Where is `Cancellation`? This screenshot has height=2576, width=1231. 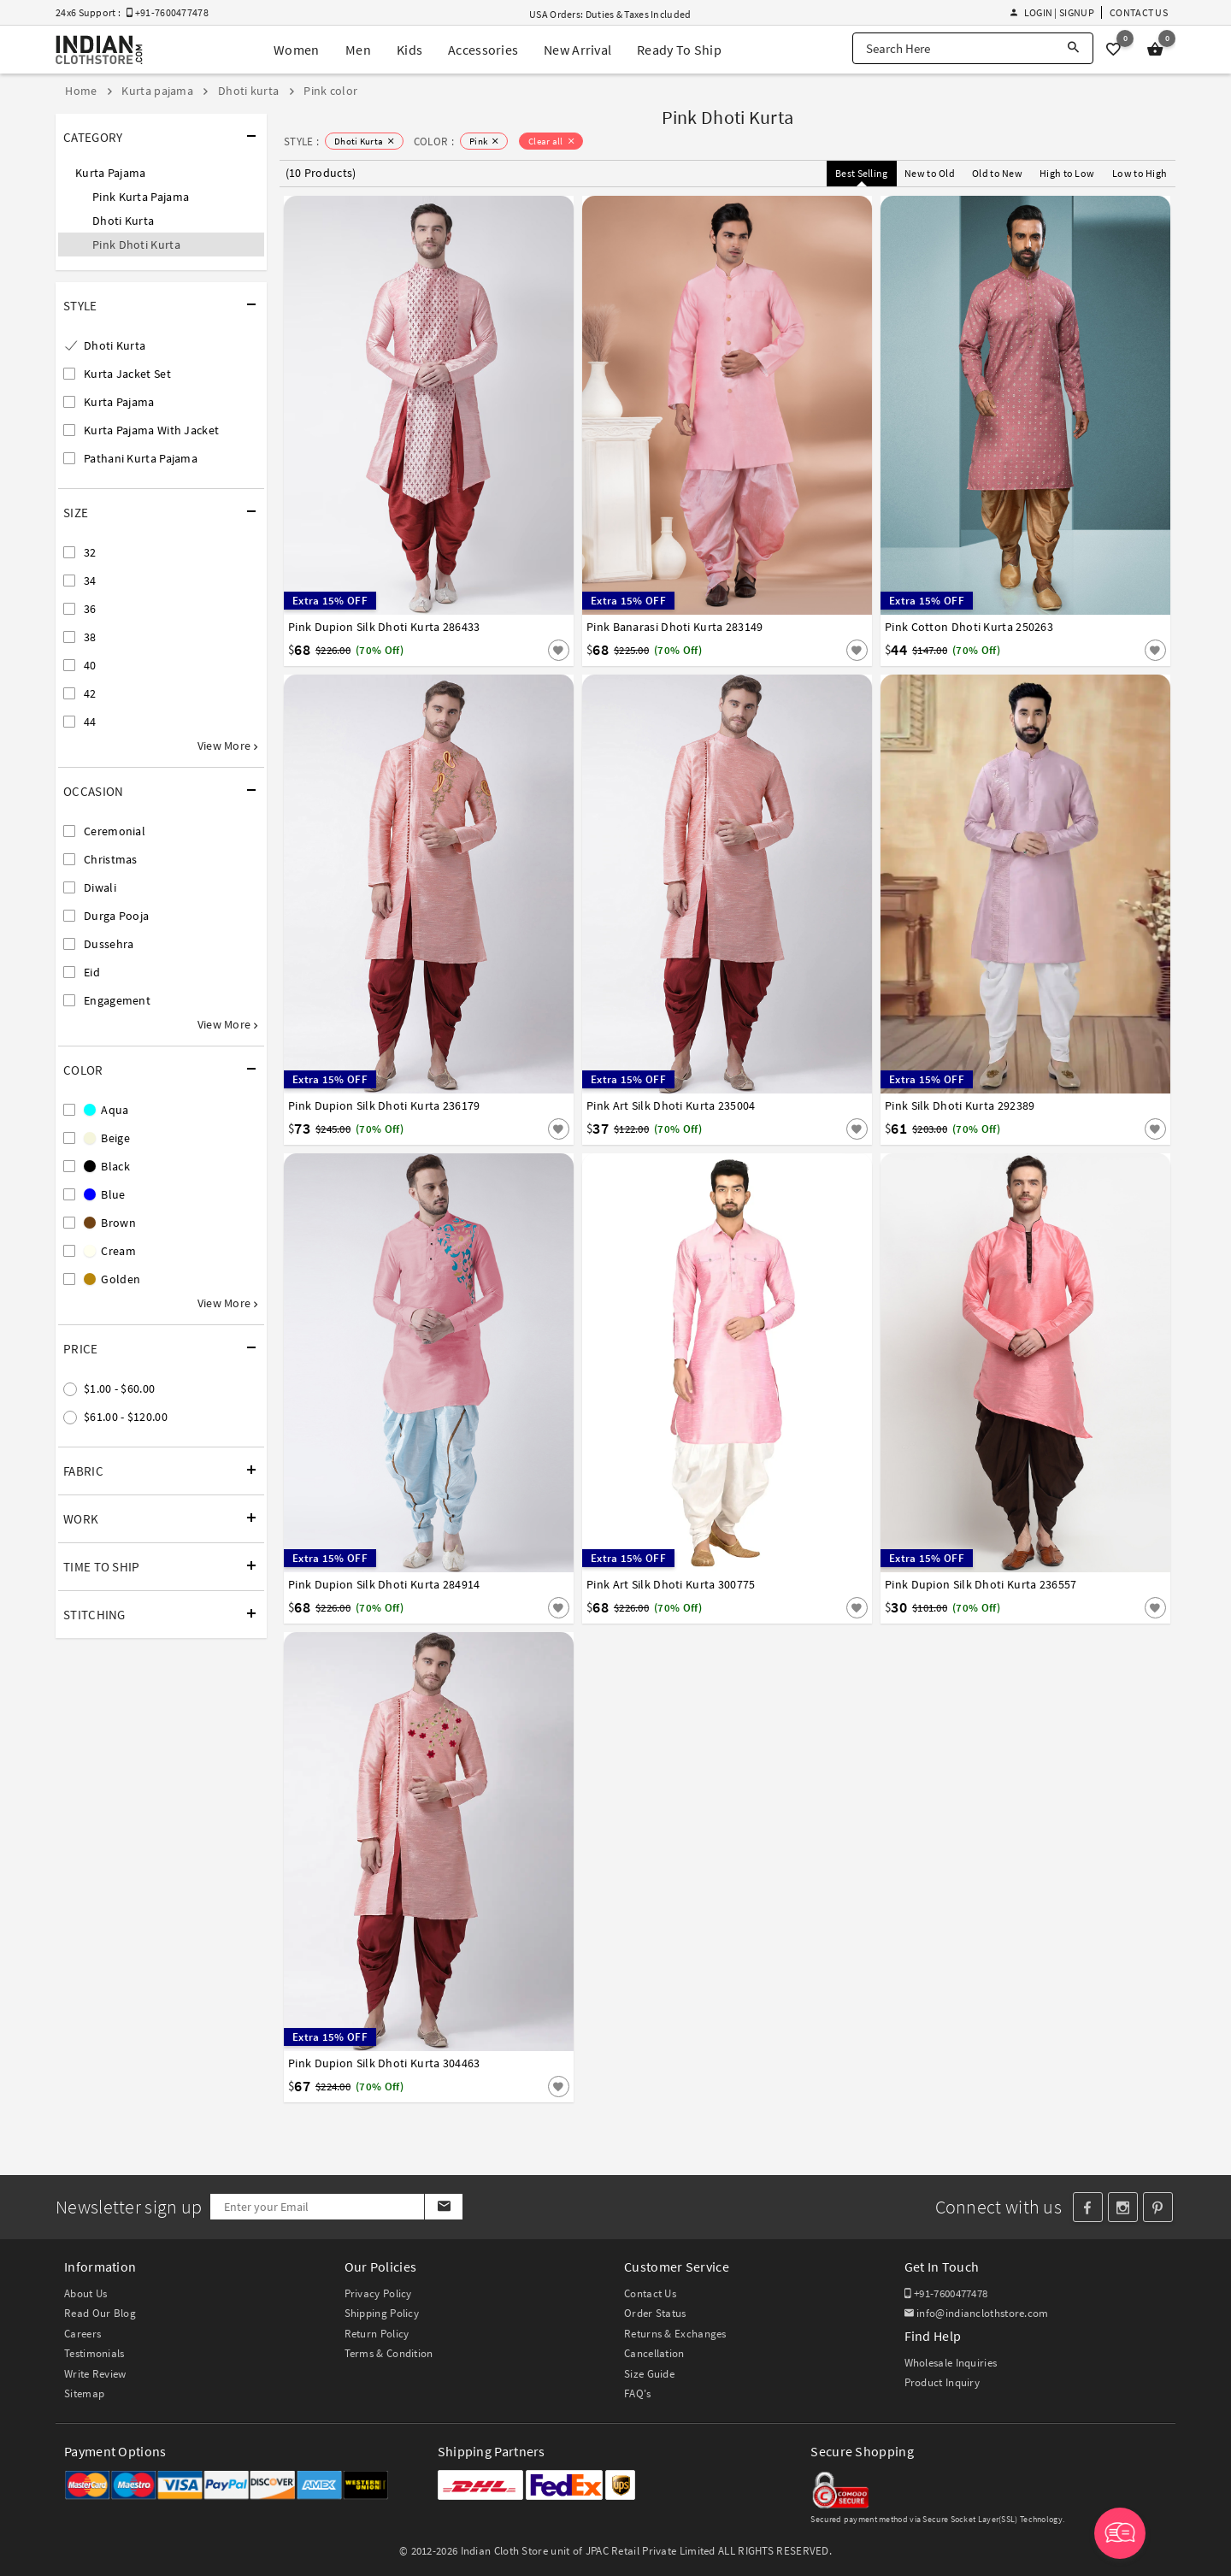
Cancellation is located at coordinates (654, 2353).